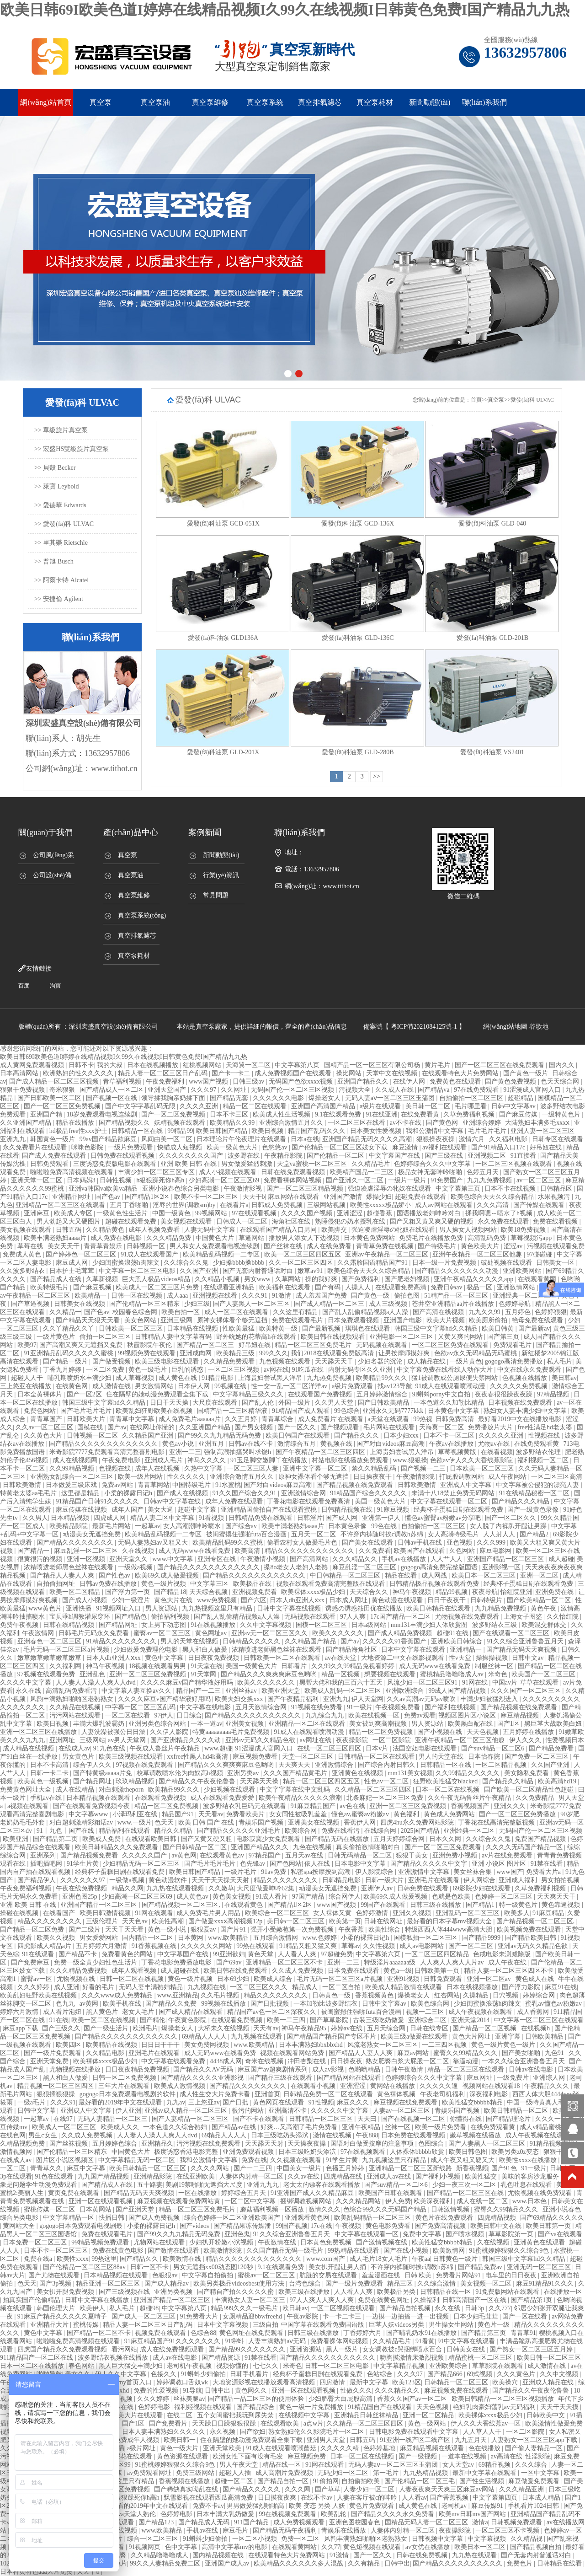 The height and width of the screenshot is (2576, 585). Describe the element at coordinates (130, 832) in the screenshot. I see `產(chǎn)品中心` at that location.